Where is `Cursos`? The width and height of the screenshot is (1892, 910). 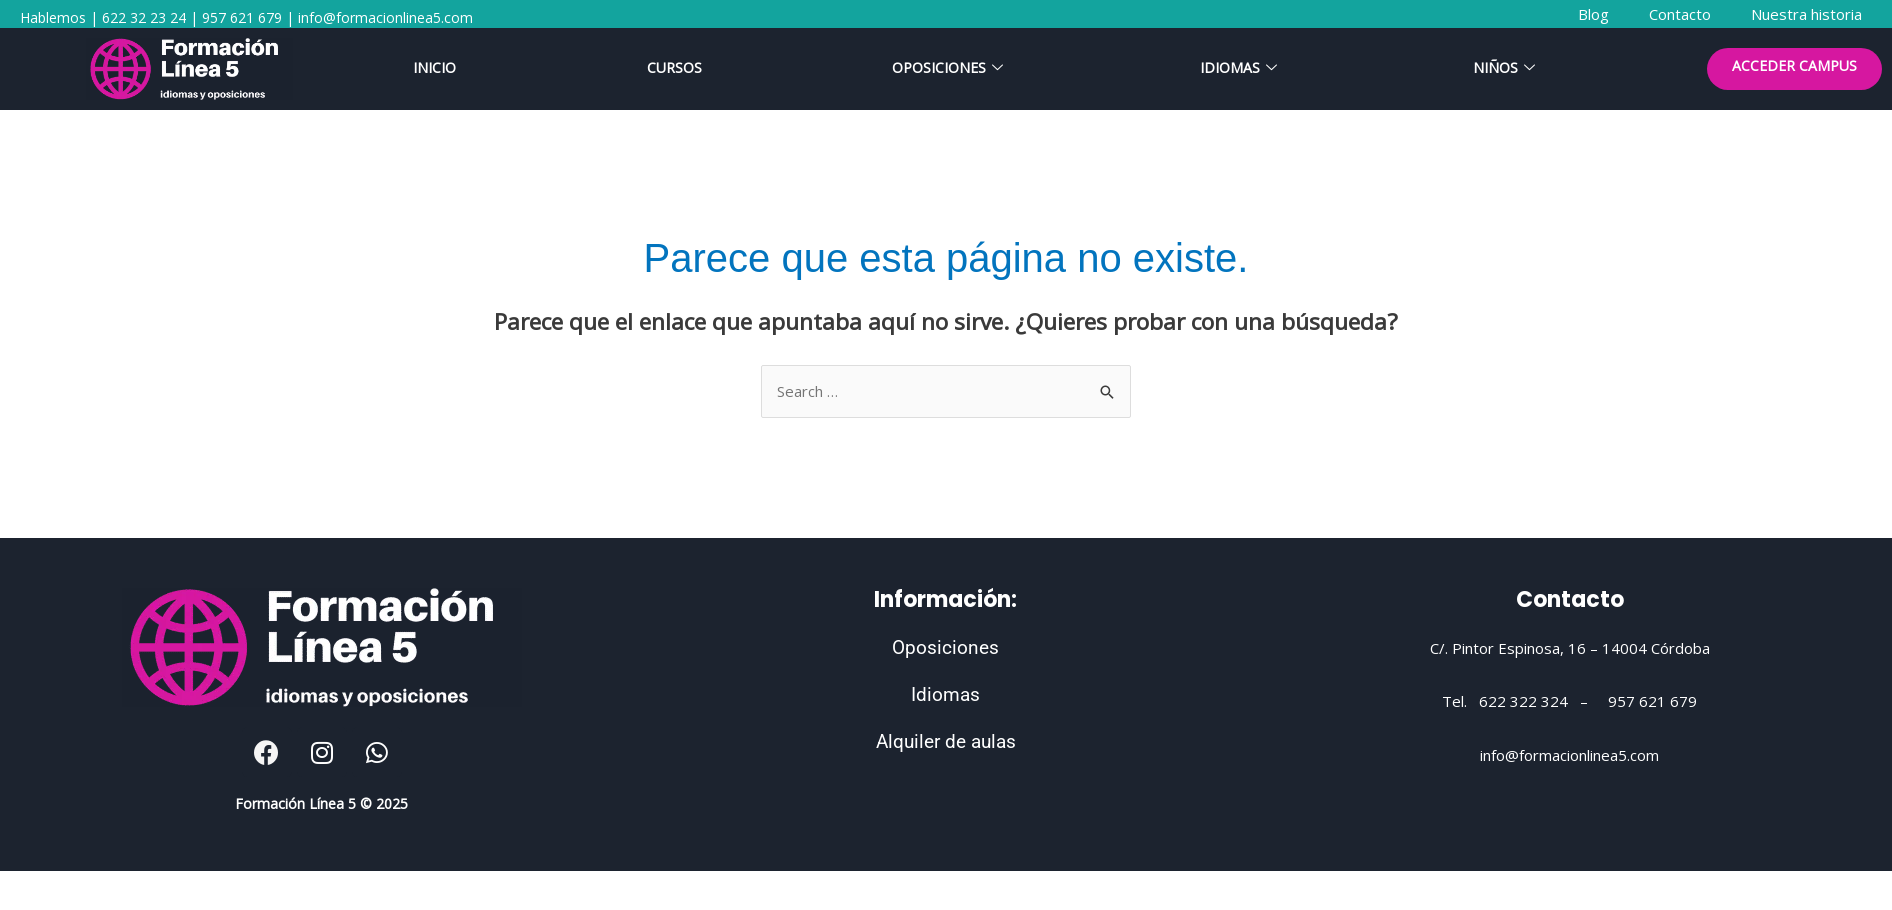
Cursos is located at coordinates (674, 68).